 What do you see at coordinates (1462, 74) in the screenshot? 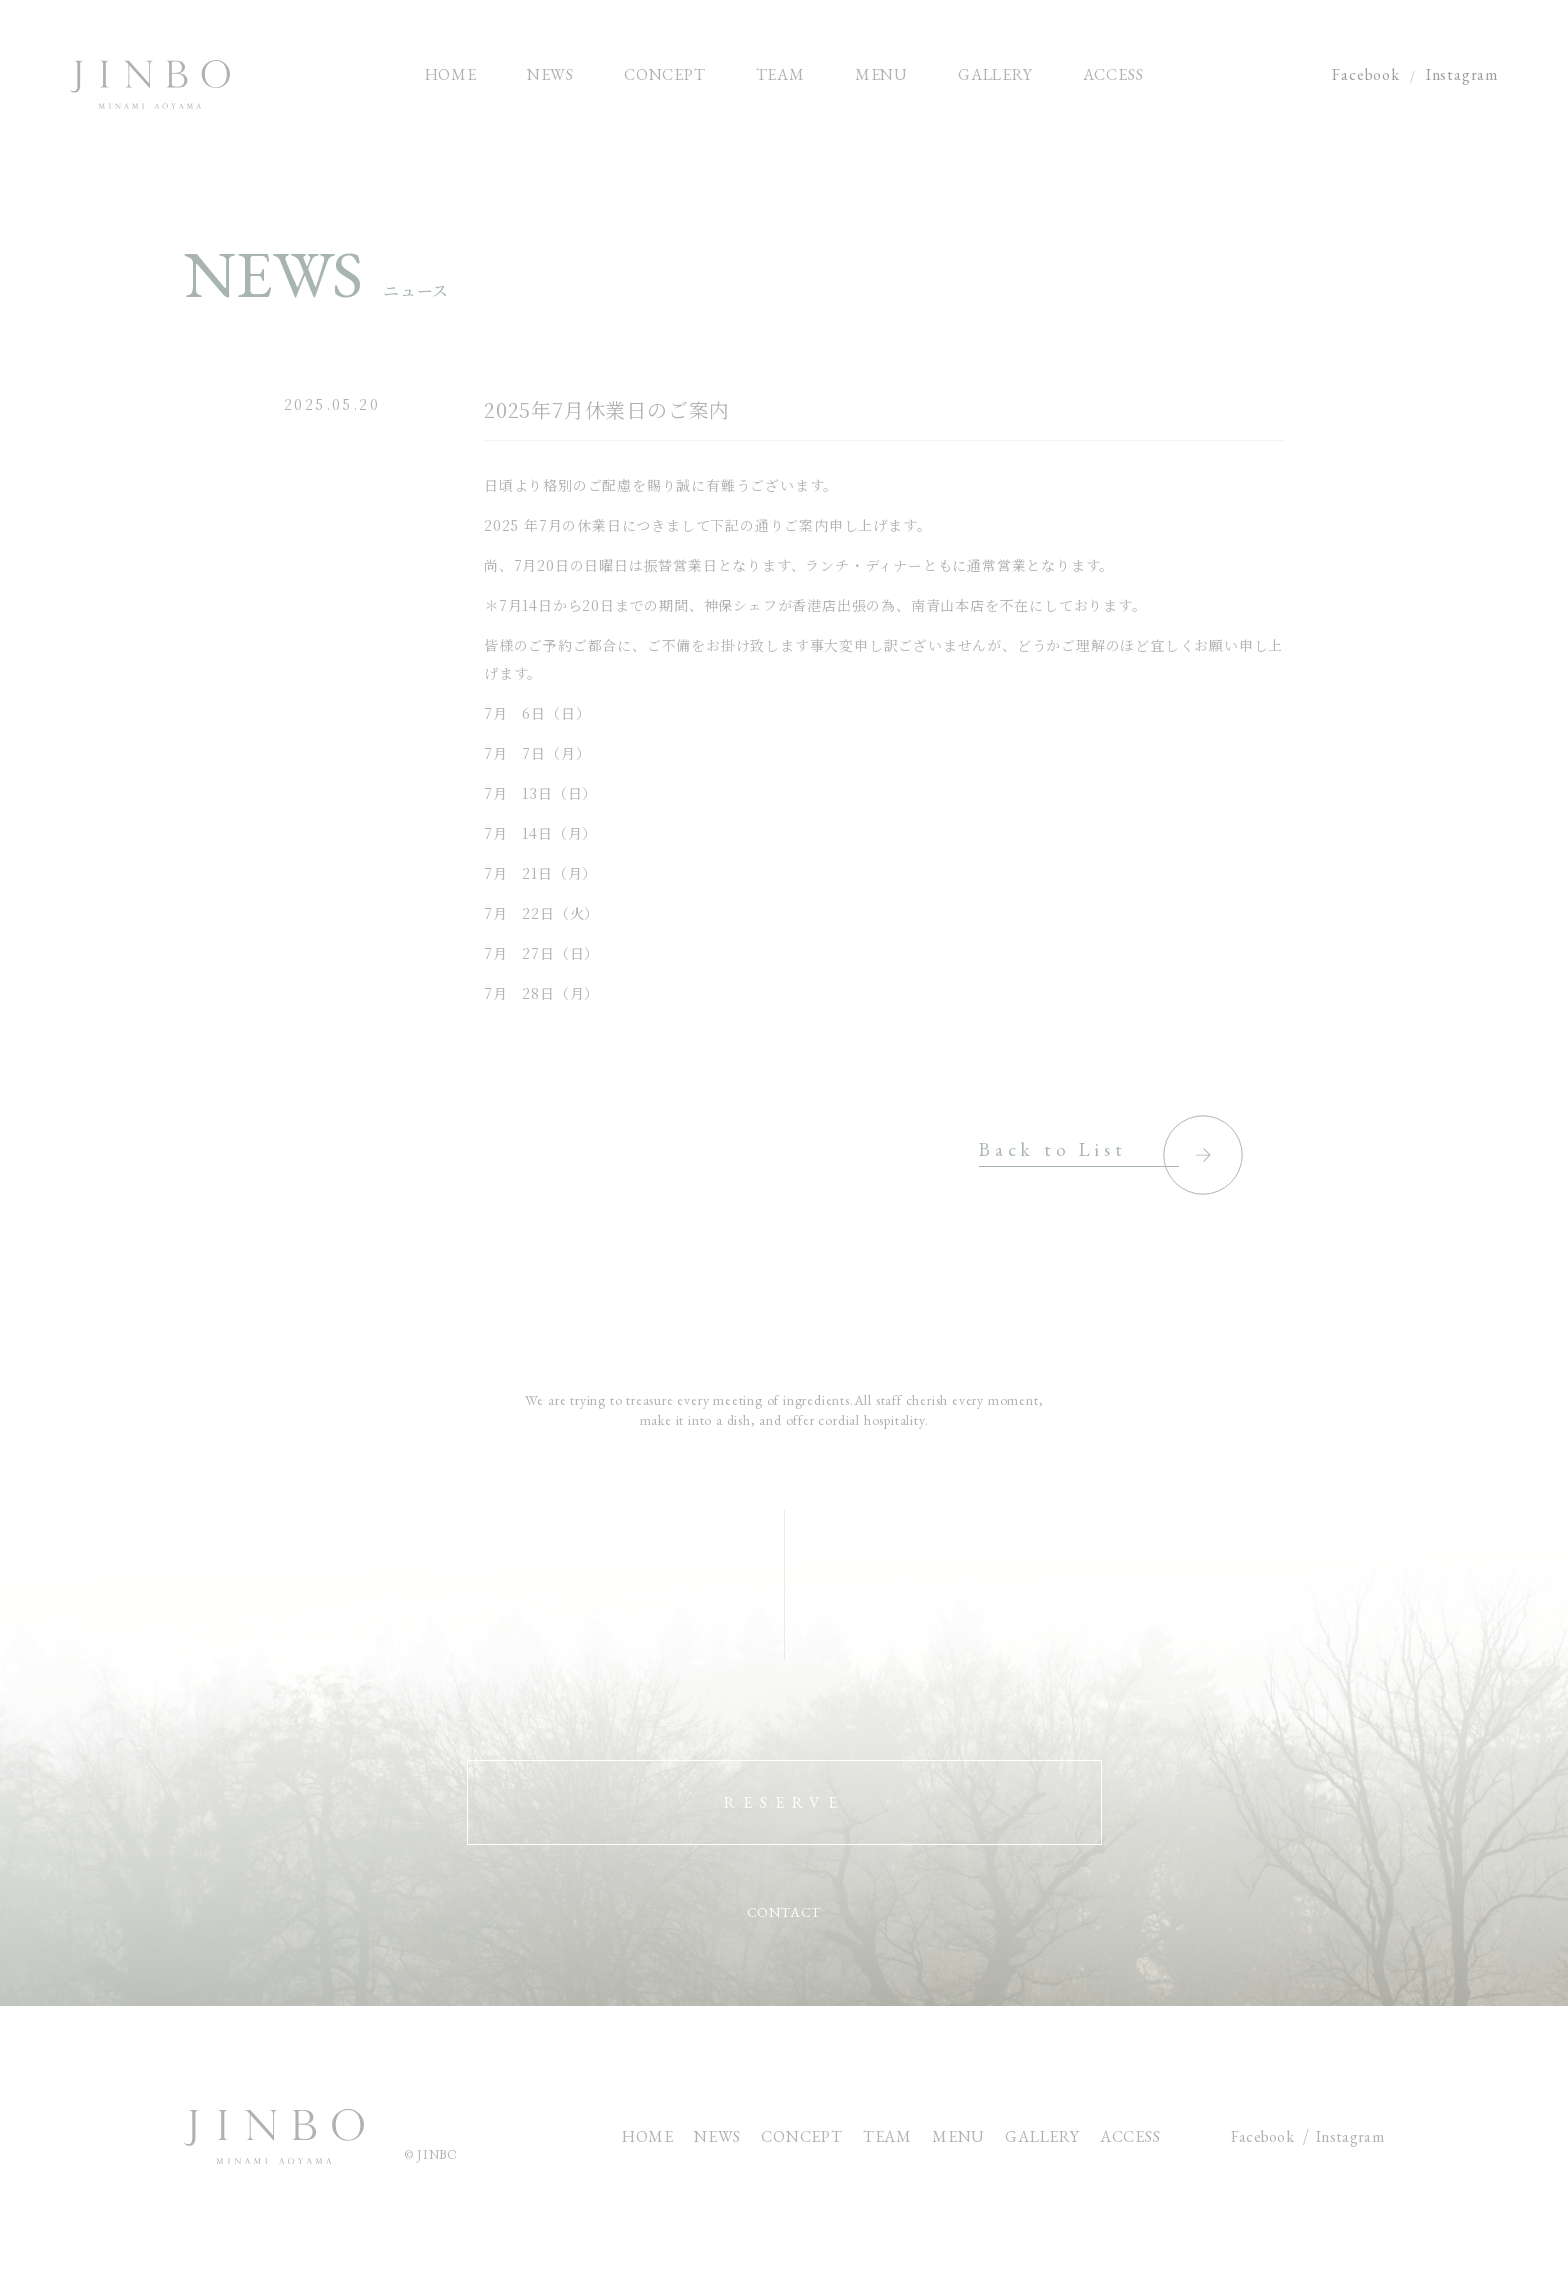
I see `Instagram` at bounding box center [1462, 74].